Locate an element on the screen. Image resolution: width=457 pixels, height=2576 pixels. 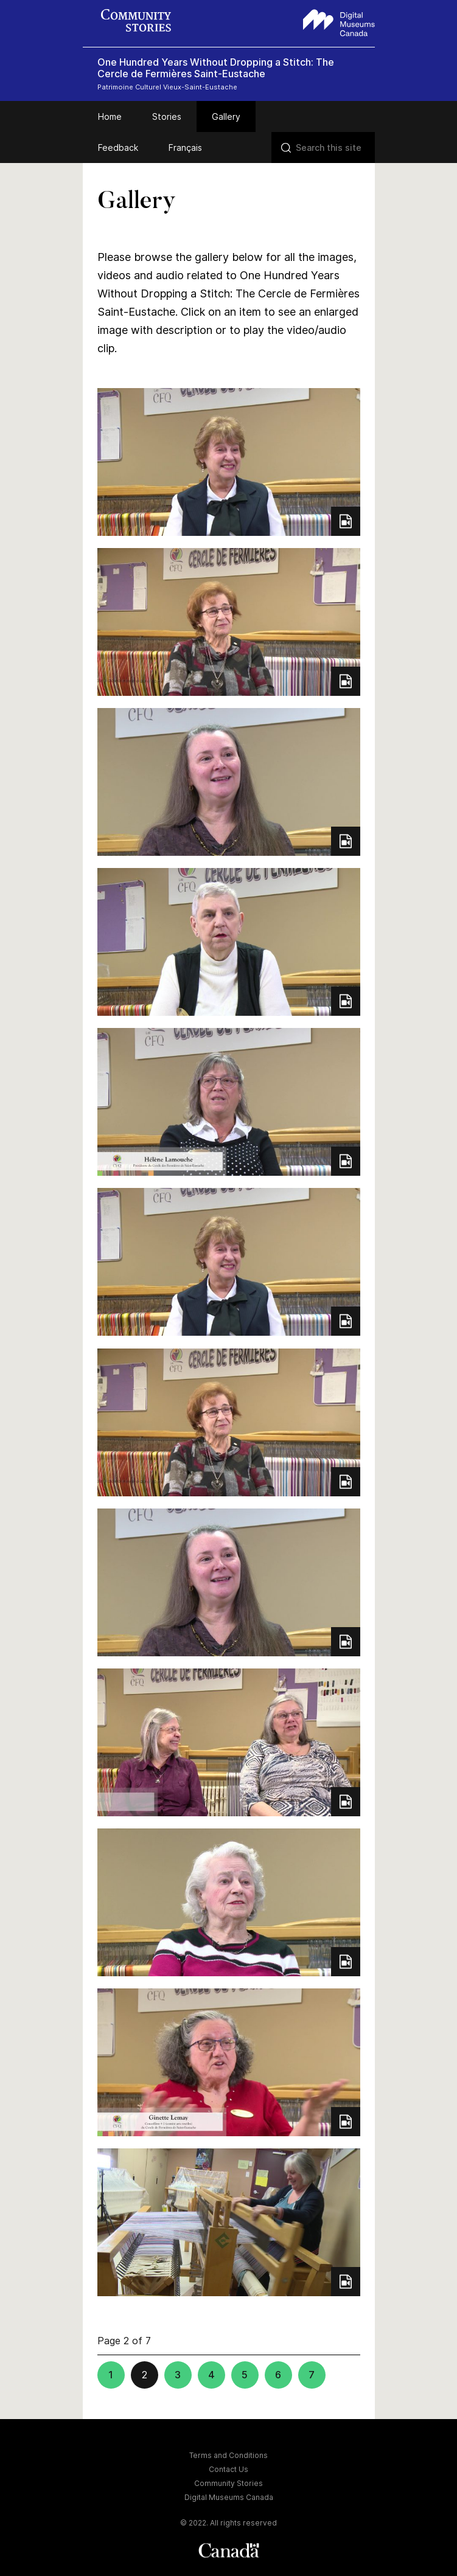
Community Stories is located at coordinates (228, 2483).